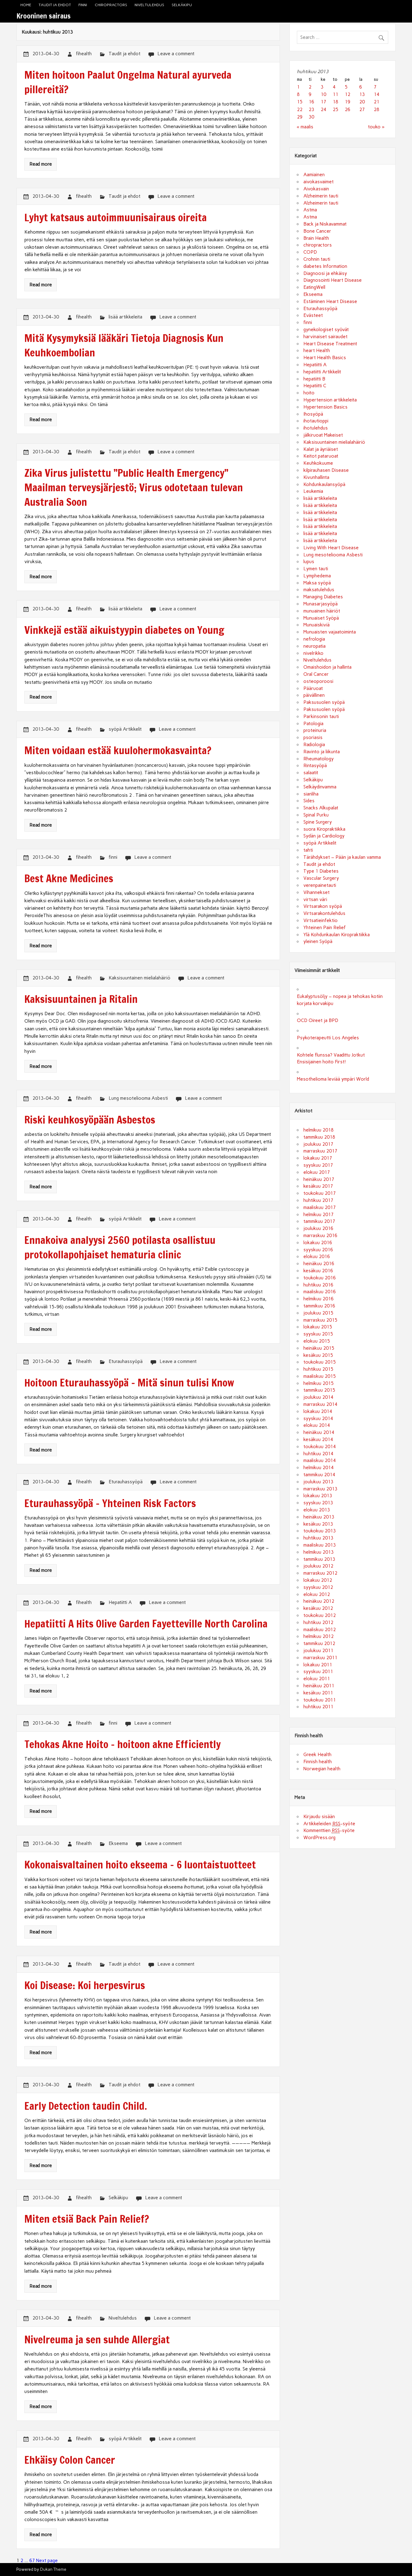 This screenshot has height=2576, width=412. What do you see at coordinates (313, 653) in the screenshot?
I see `nivelrikko` at bounding box center [313, 653].